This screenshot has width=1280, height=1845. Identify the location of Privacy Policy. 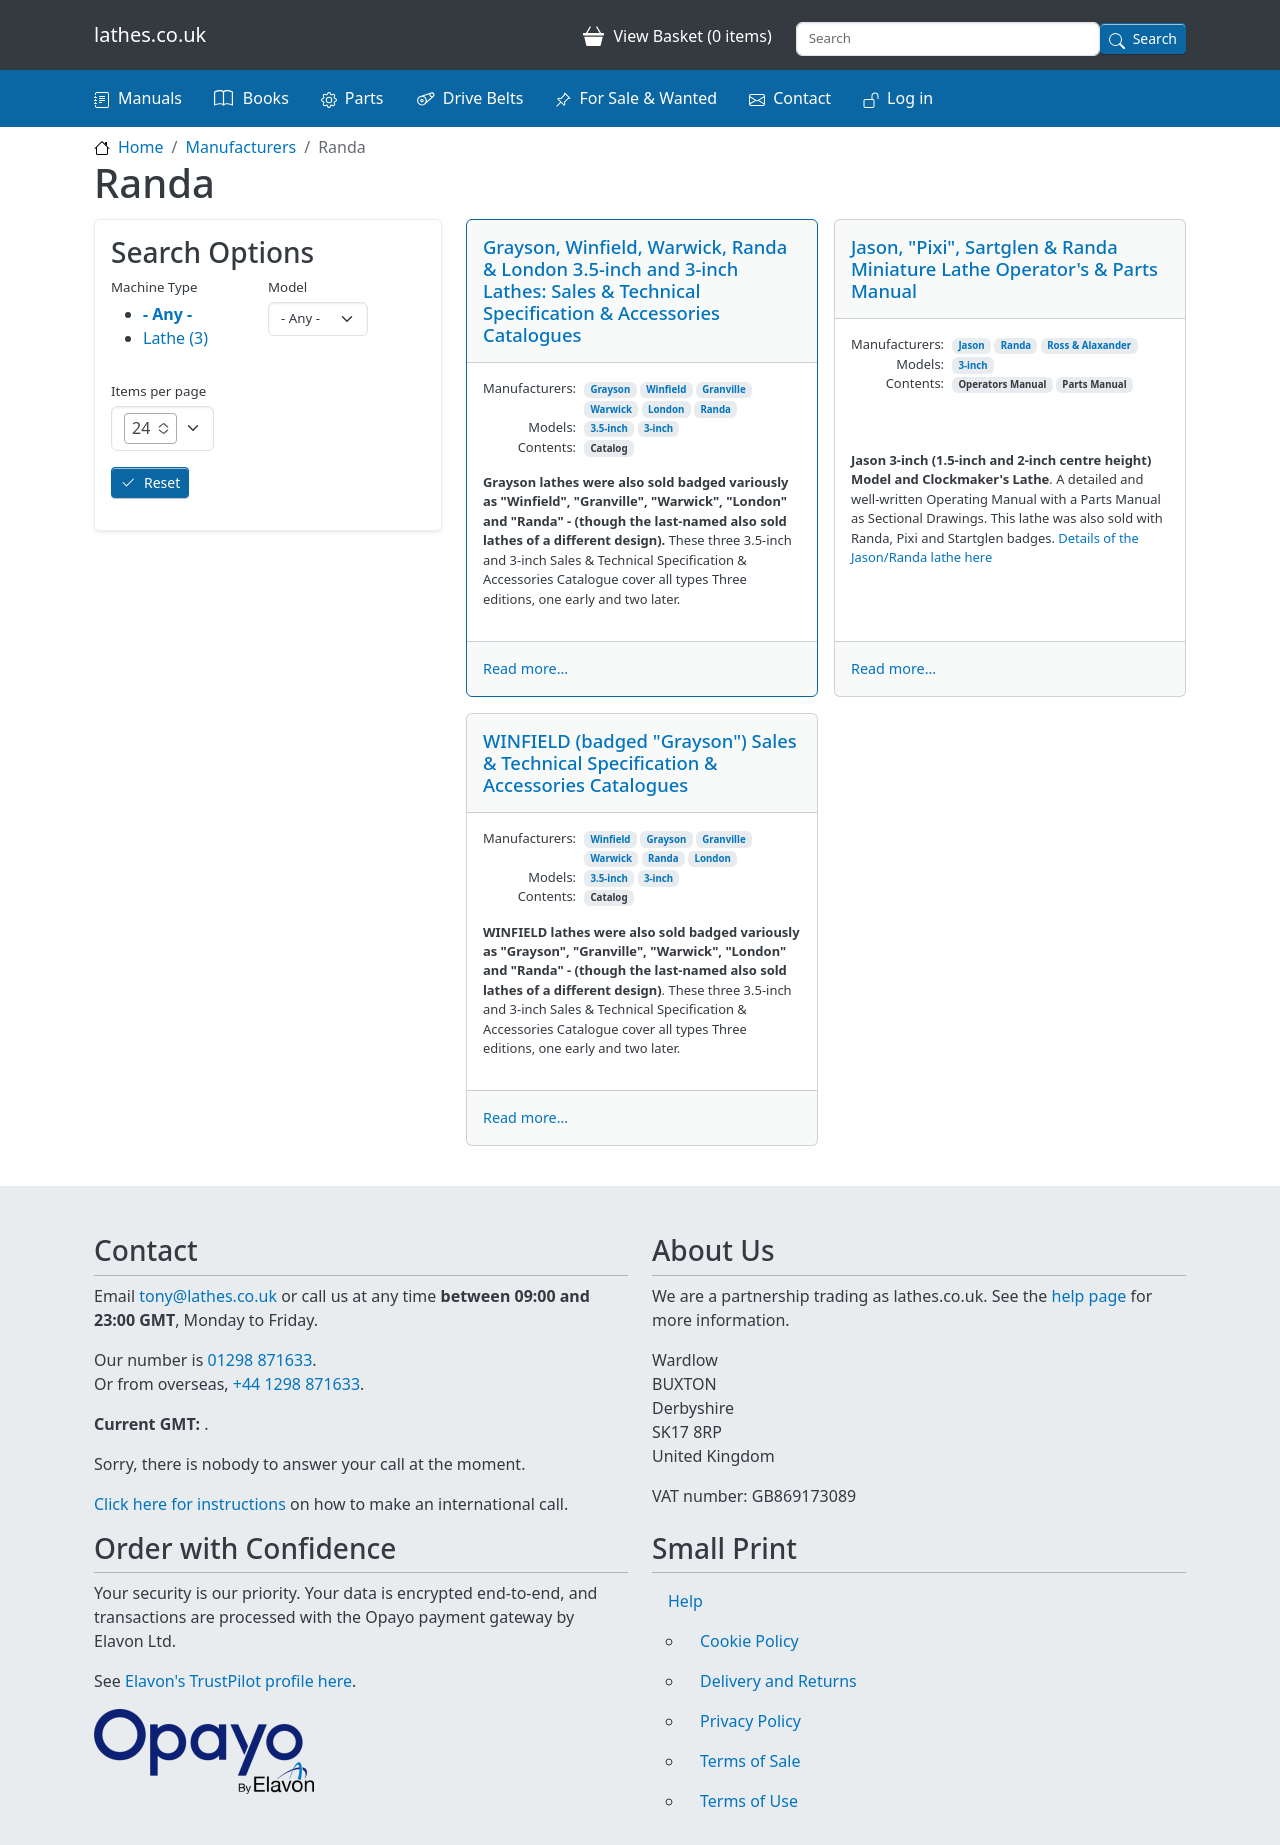
(750, 1721).